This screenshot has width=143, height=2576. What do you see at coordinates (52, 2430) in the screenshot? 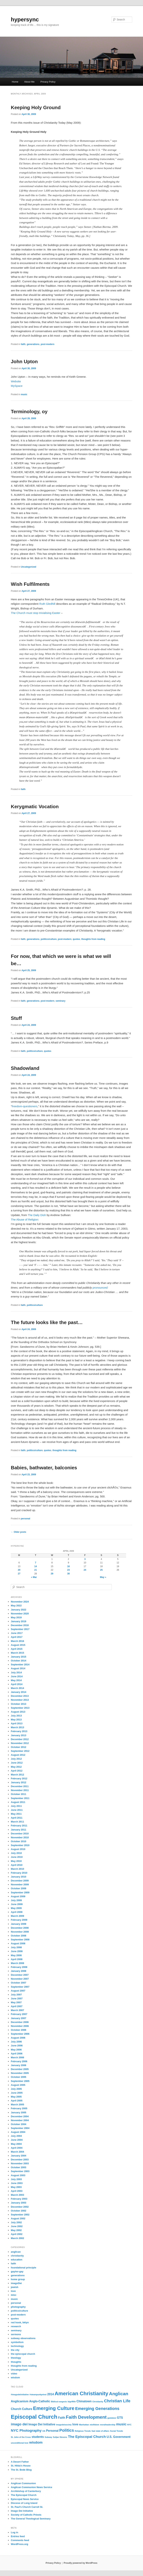
I see `Personal [Personal (2 items)]` at bounding box center [52, 2430].